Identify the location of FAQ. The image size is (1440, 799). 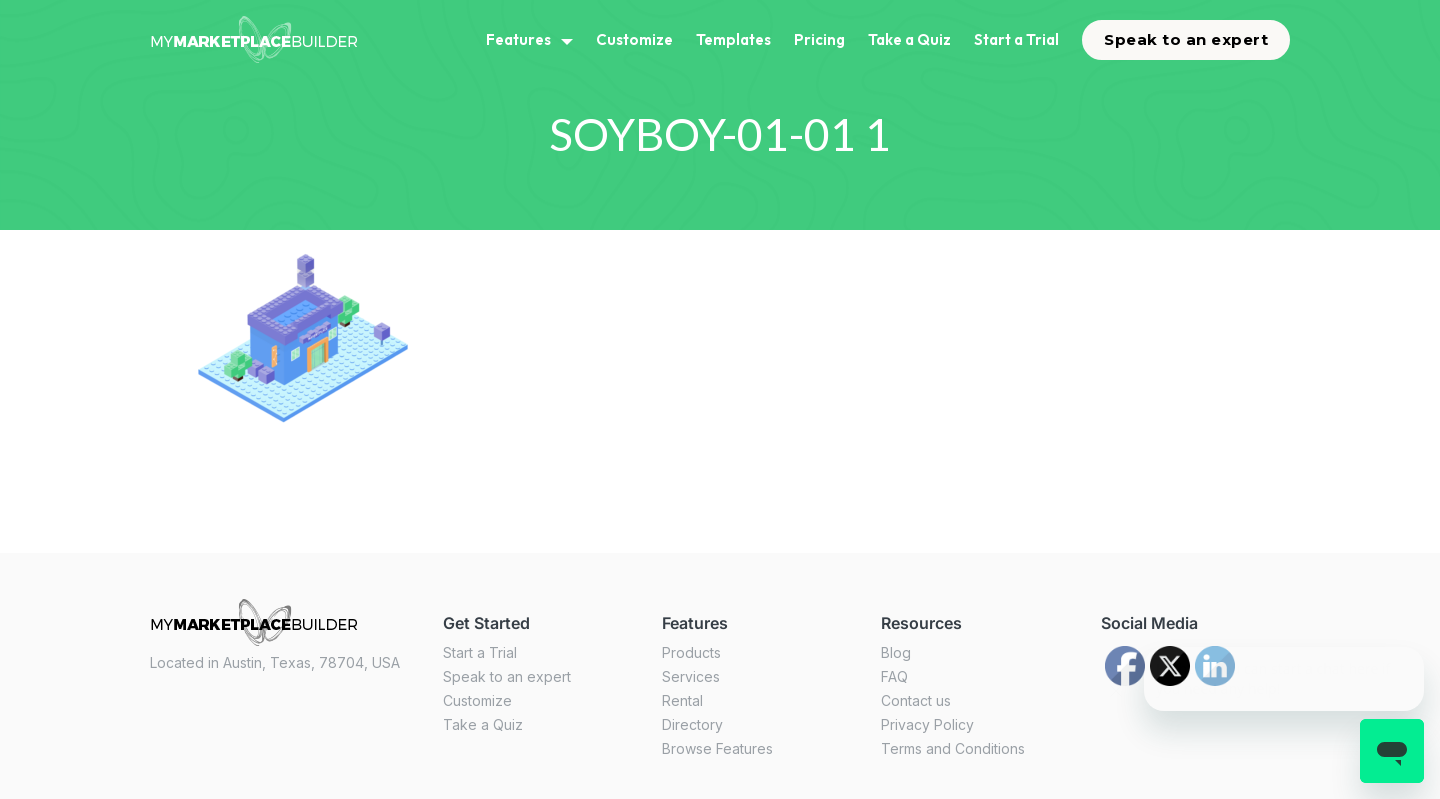
(894, 676).